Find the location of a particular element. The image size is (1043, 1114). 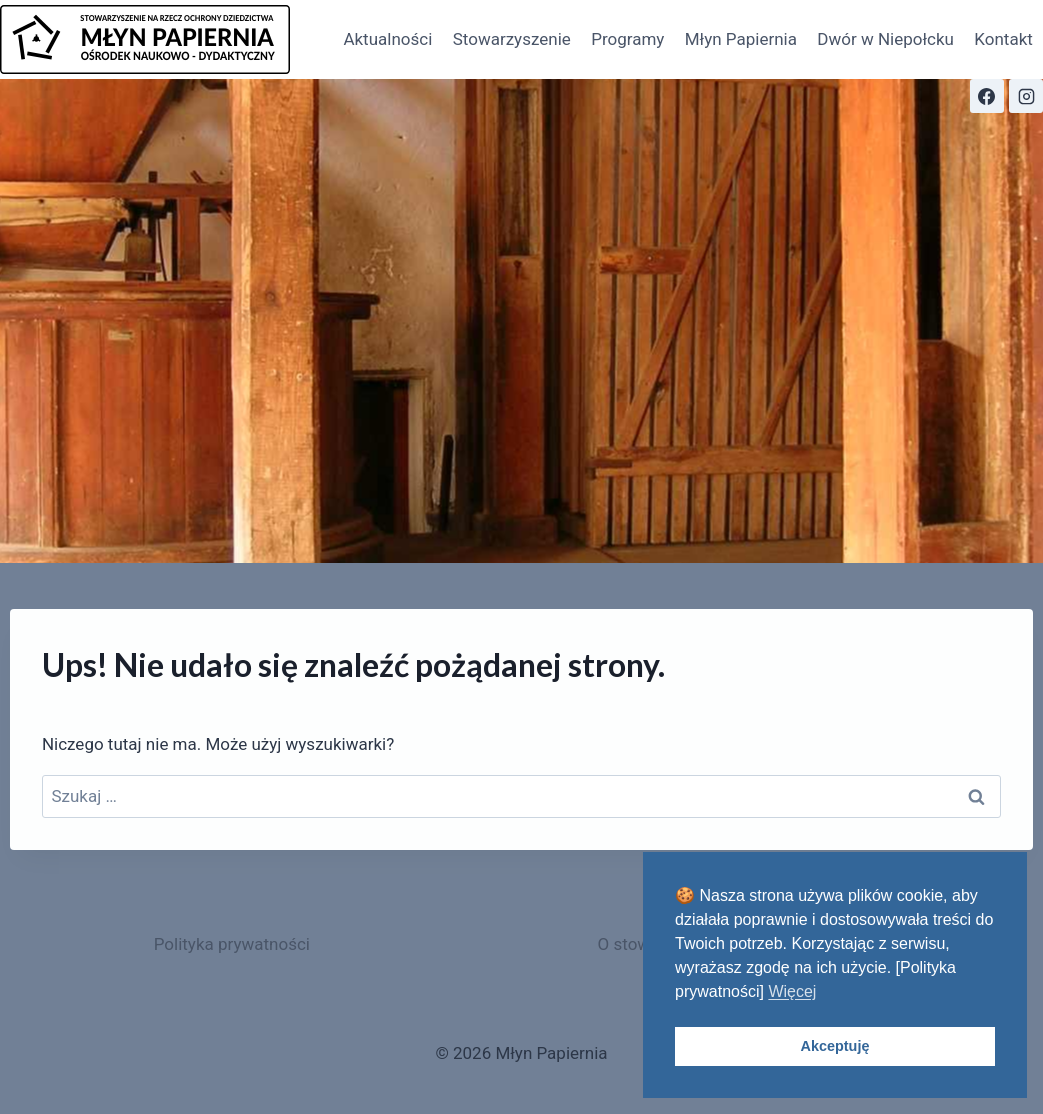

Kontakt is located at coordinates (1003, 39).